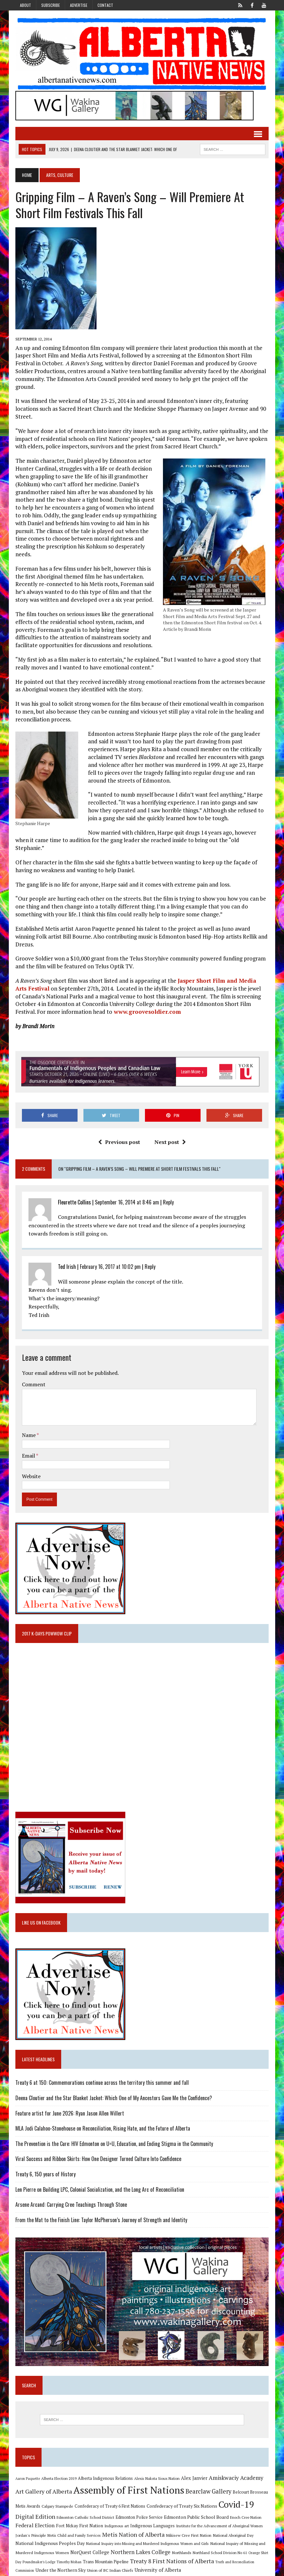 This screenshot has width=284, height=2576. What do you see at coordinates (119, 1126) in the screenshot?
I see `Previous post` at bounding box center [119, 1126].